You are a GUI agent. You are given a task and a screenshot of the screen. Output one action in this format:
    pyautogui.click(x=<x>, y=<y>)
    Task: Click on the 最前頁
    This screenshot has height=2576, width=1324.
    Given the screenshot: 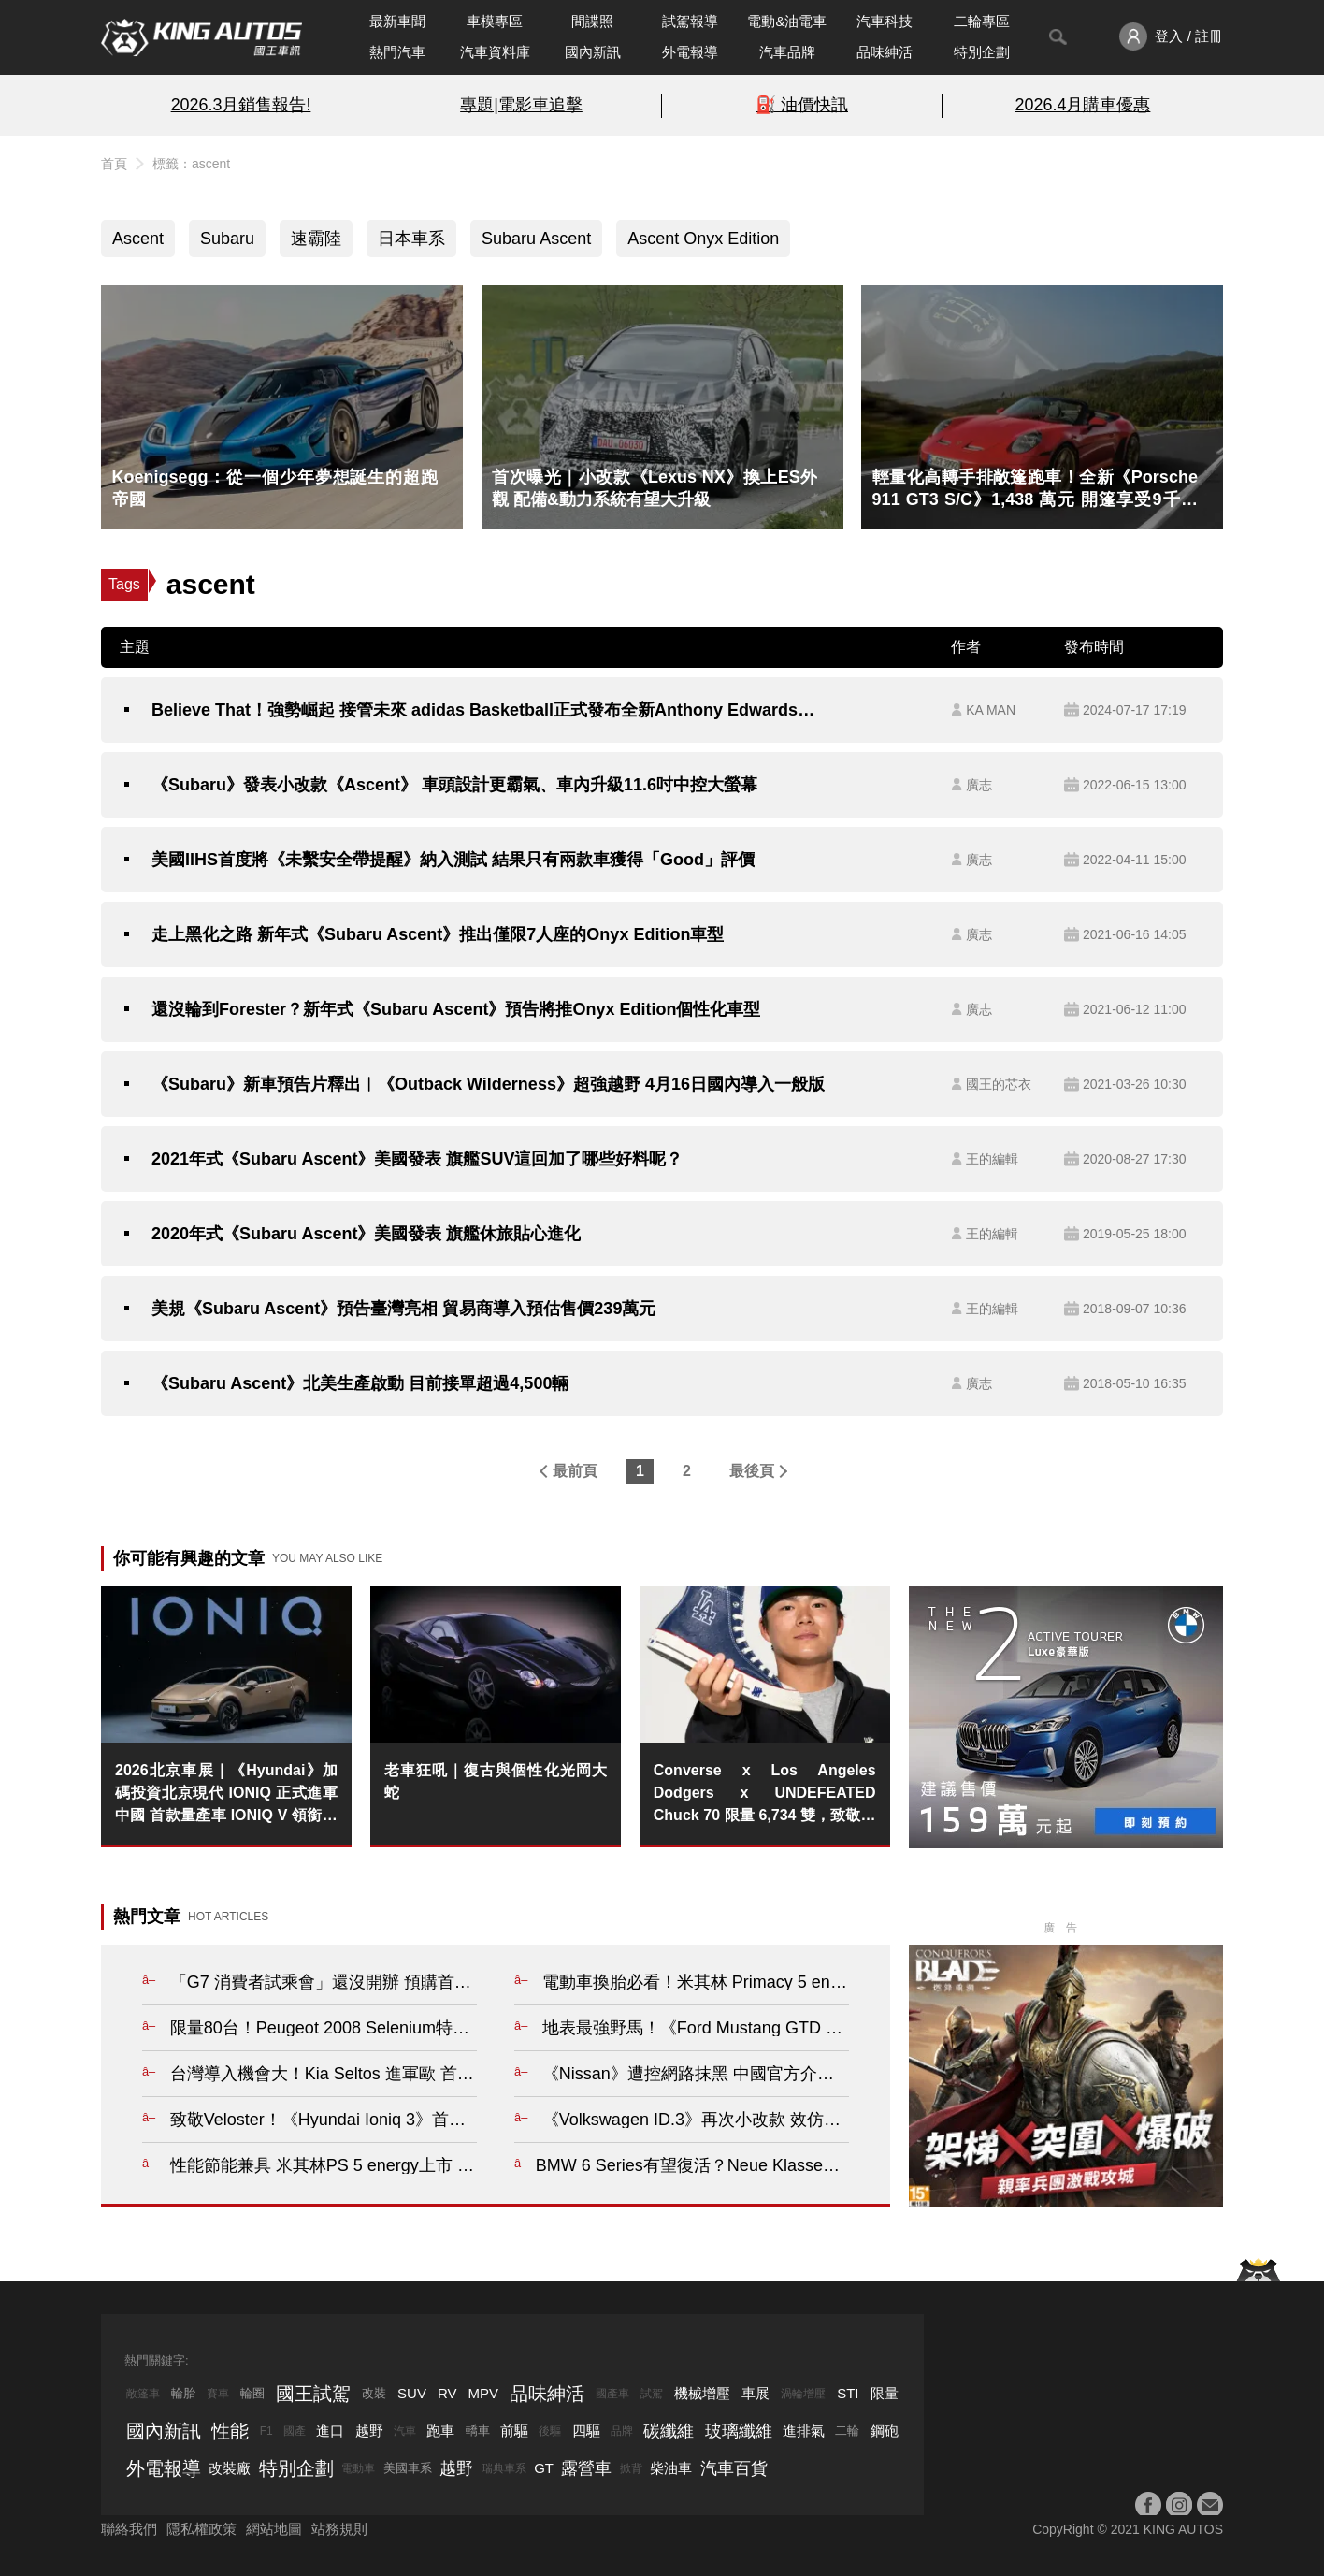 What is the action you would take?
    pyautogui.click(x=575, y=1471)
    